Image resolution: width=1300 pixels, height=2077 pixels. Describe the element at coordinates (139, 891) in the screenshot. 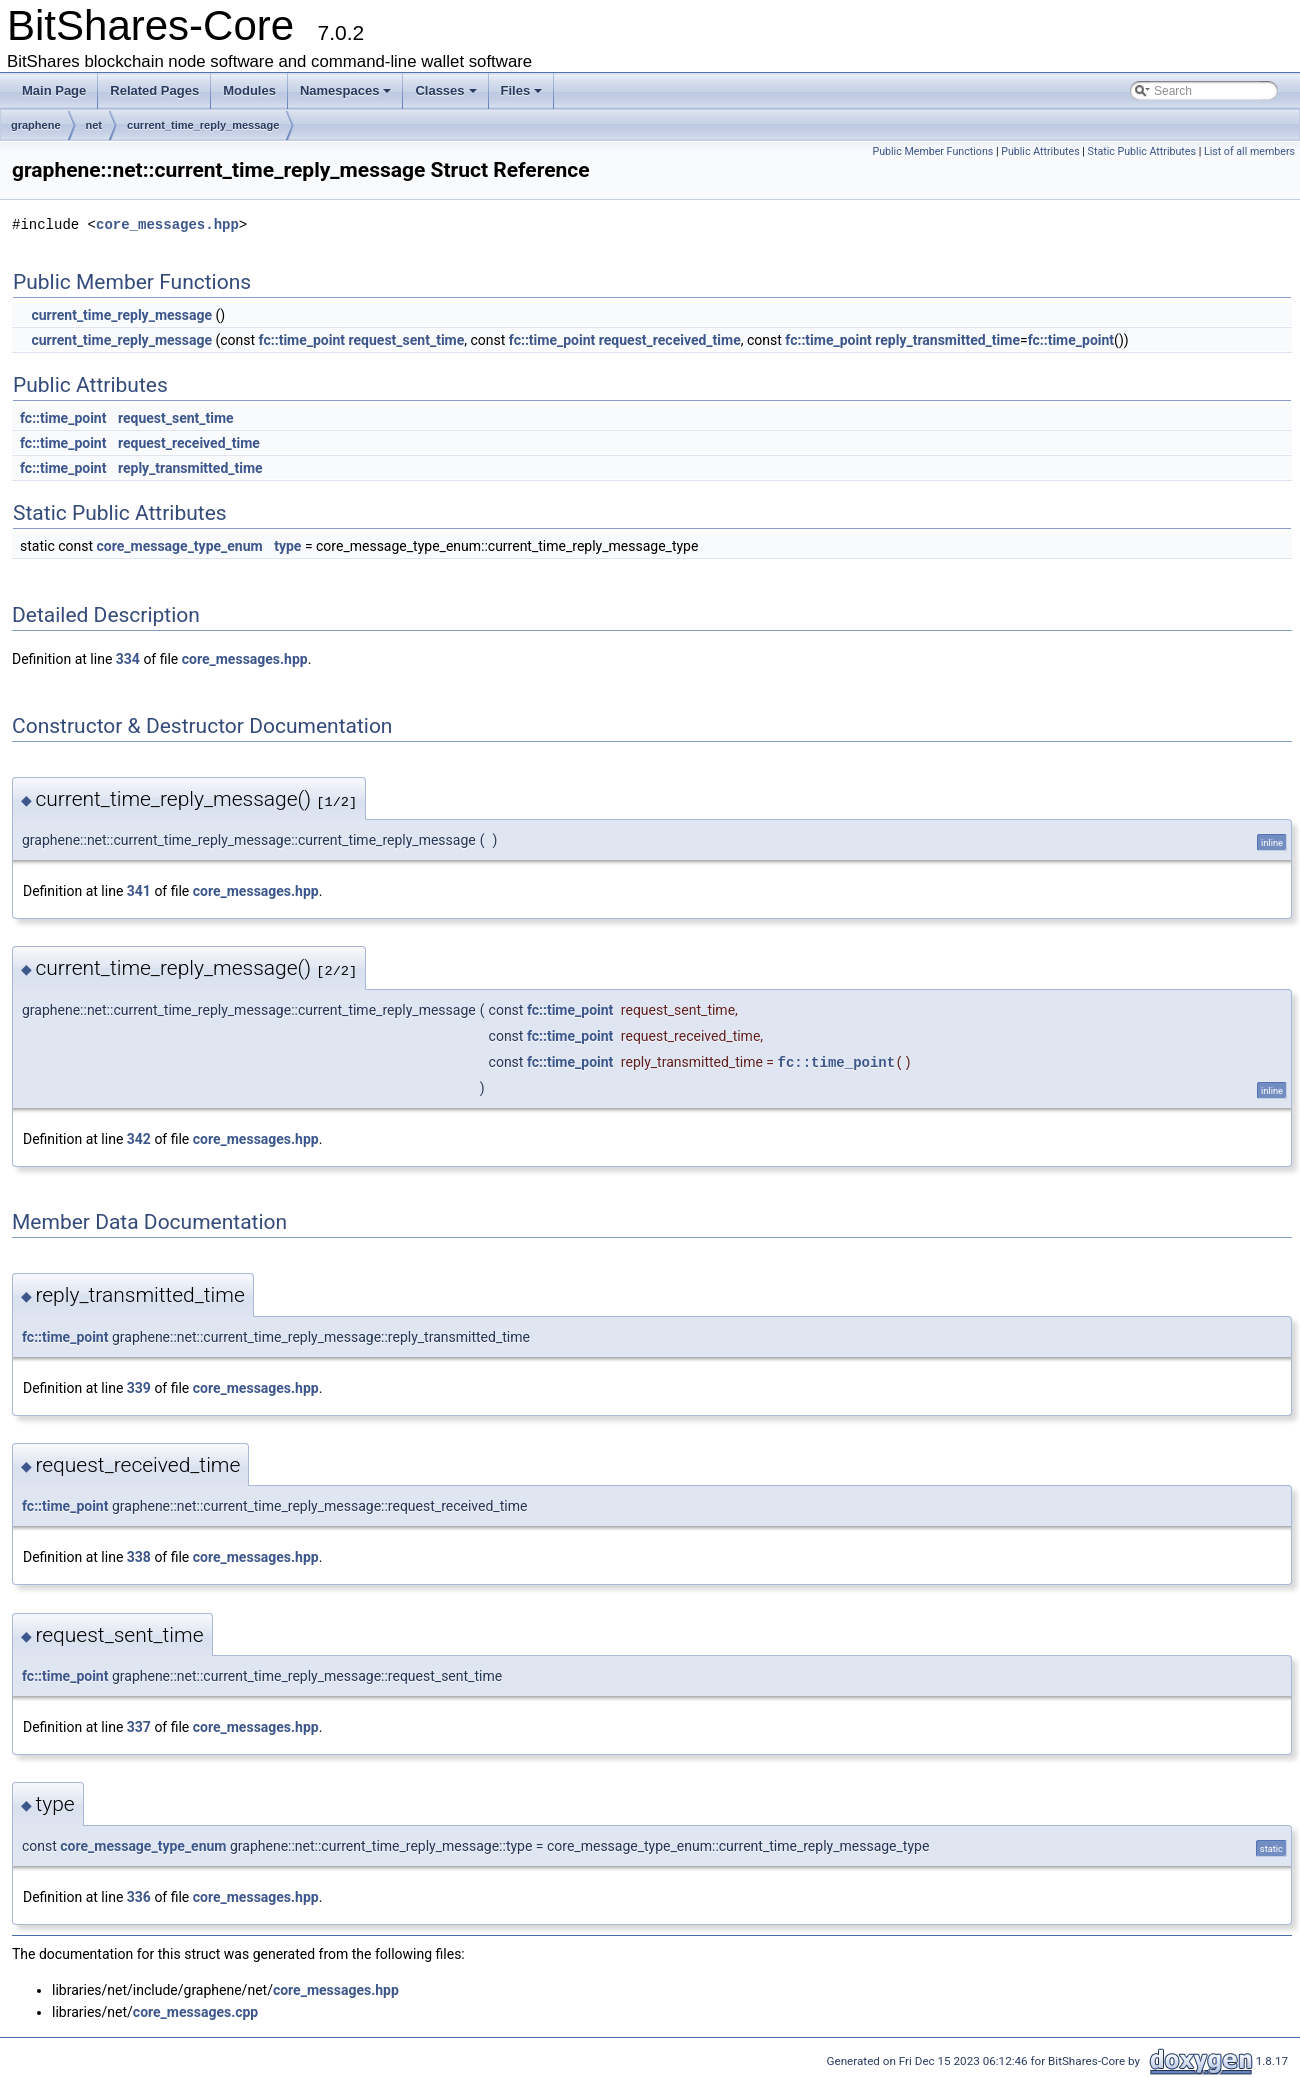

I see `341` at that location.